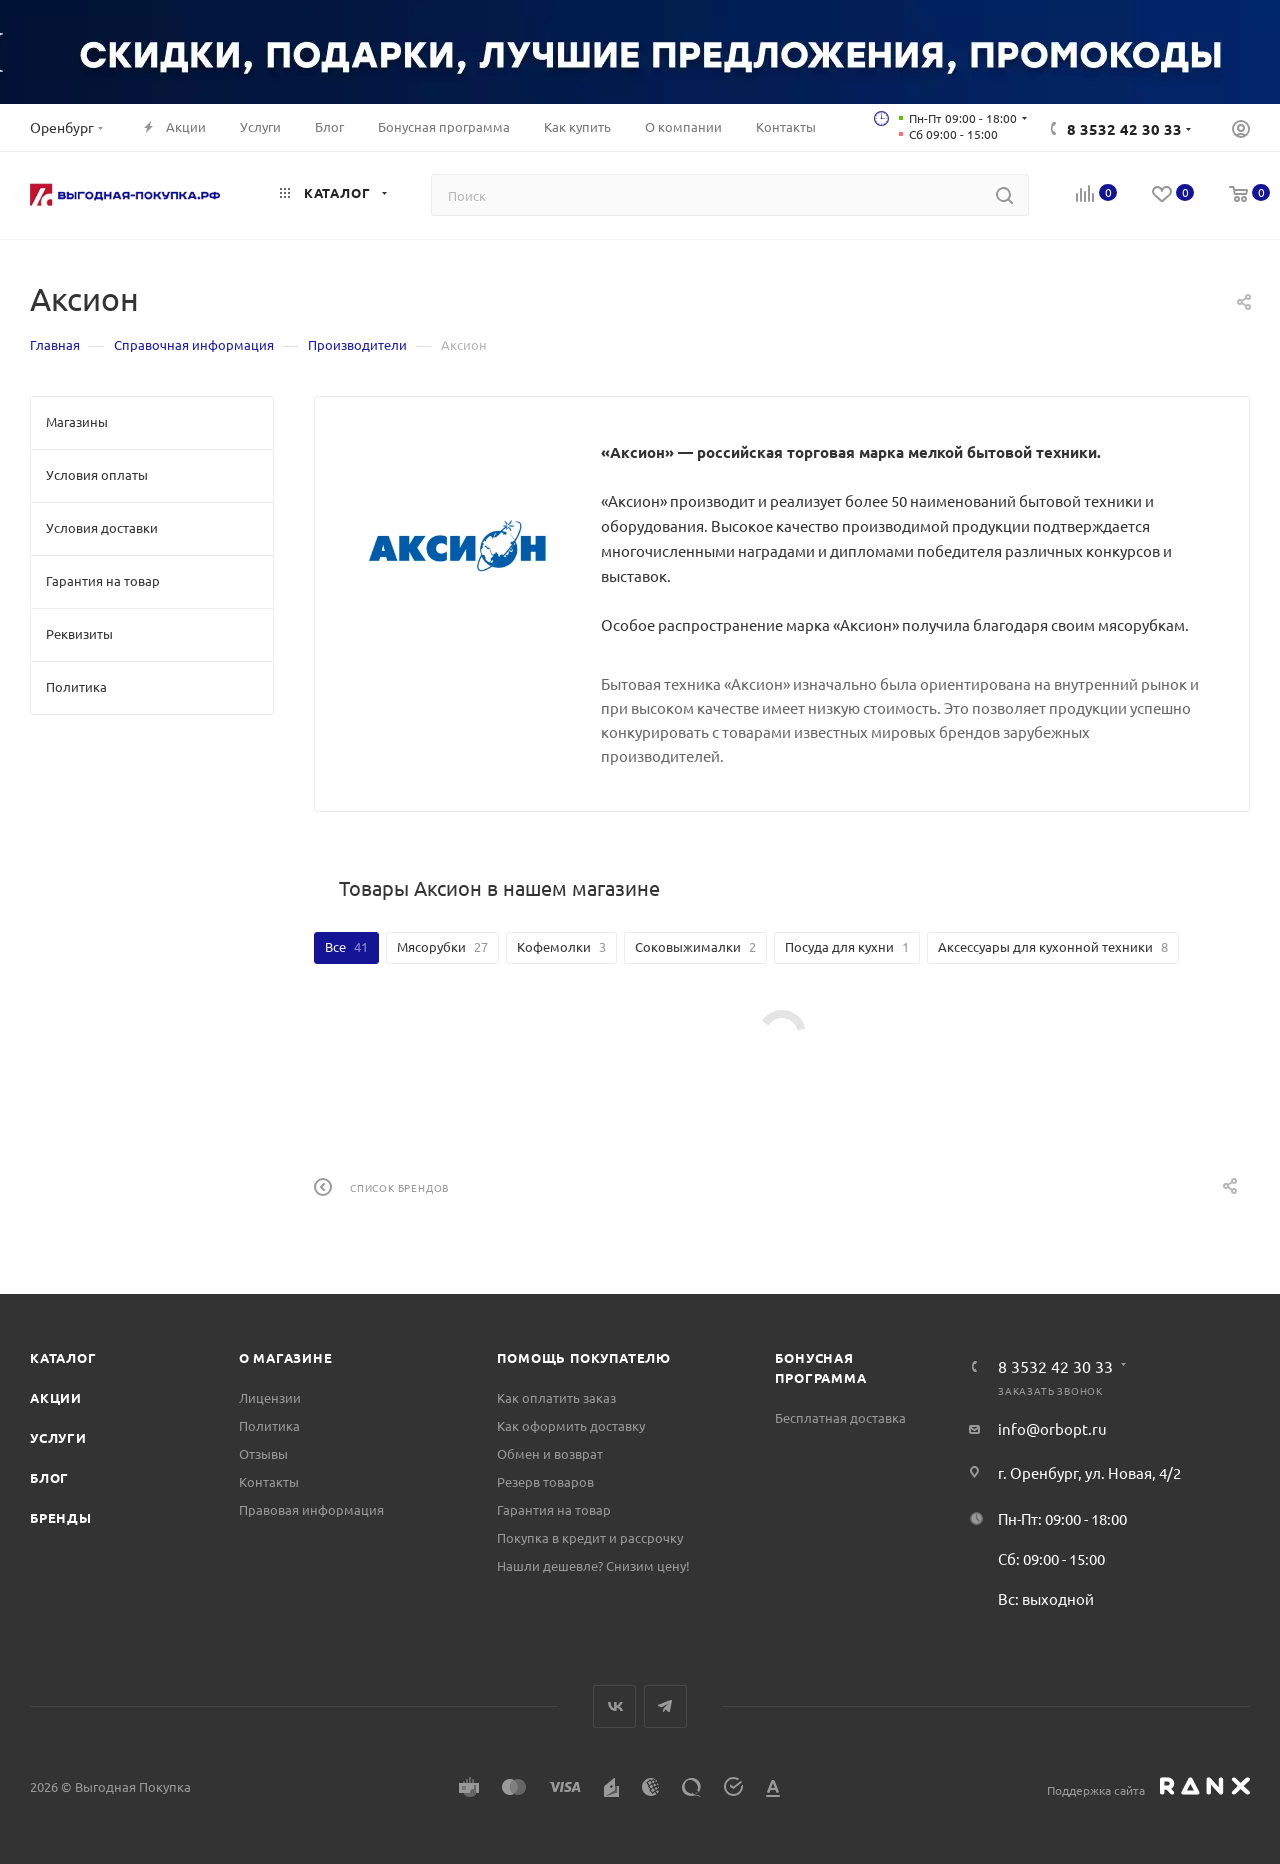 The width and height of the screenshot is (1280, 1864). What do you see at coordinates (311, 1509) in the screenshot?
I see `Правовая информация` at bounding box center [311, 1509].